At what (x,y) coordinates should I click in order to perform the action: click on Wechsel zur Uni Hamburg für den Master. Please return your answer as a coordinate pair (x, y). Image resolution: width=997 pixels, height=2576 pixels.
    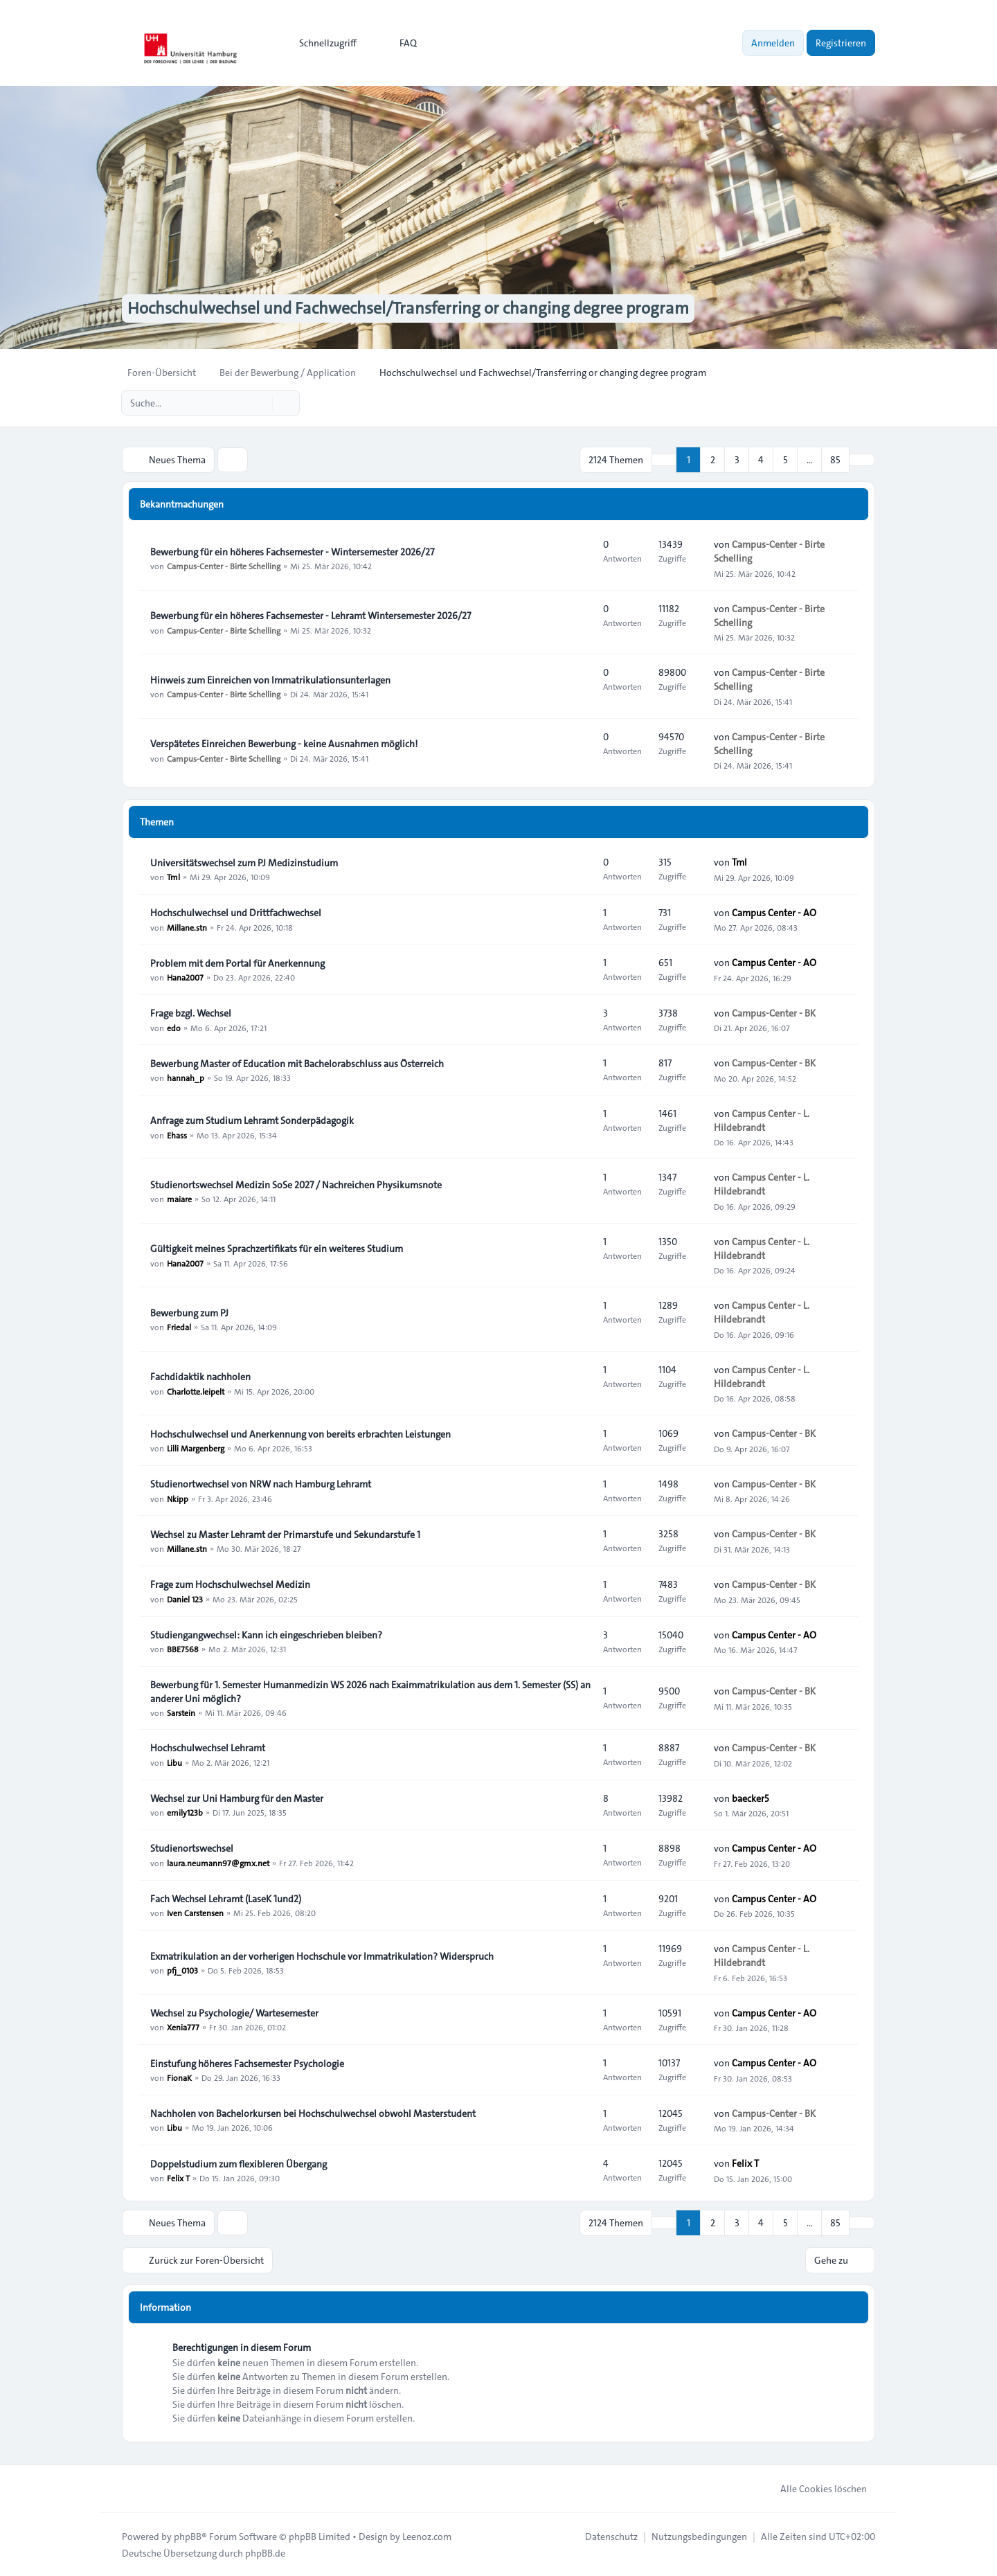
    Looking at the image, I should click on (236, 1798).